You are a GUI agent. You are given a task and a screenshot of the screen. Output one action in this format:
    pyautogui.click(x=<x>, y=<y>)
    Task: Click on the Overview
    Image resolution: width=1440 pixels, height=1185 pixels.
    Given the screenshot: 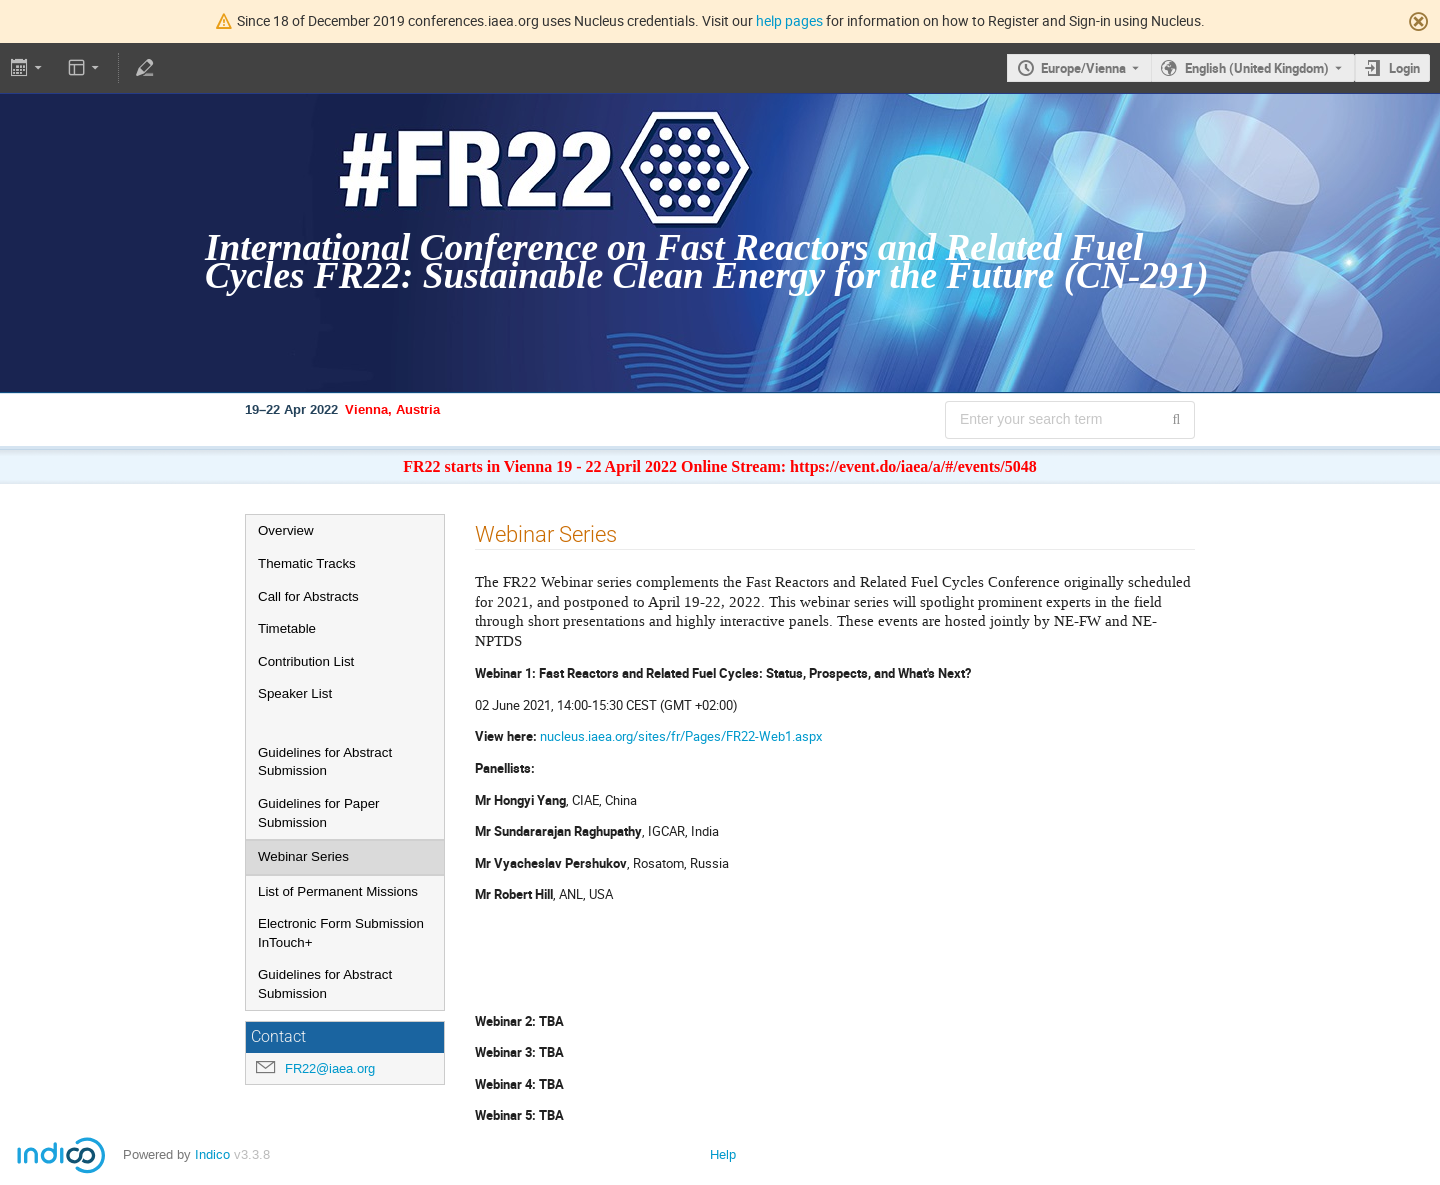 What is the action you would take?
    pyautogui.click(x=286, y=530)
    